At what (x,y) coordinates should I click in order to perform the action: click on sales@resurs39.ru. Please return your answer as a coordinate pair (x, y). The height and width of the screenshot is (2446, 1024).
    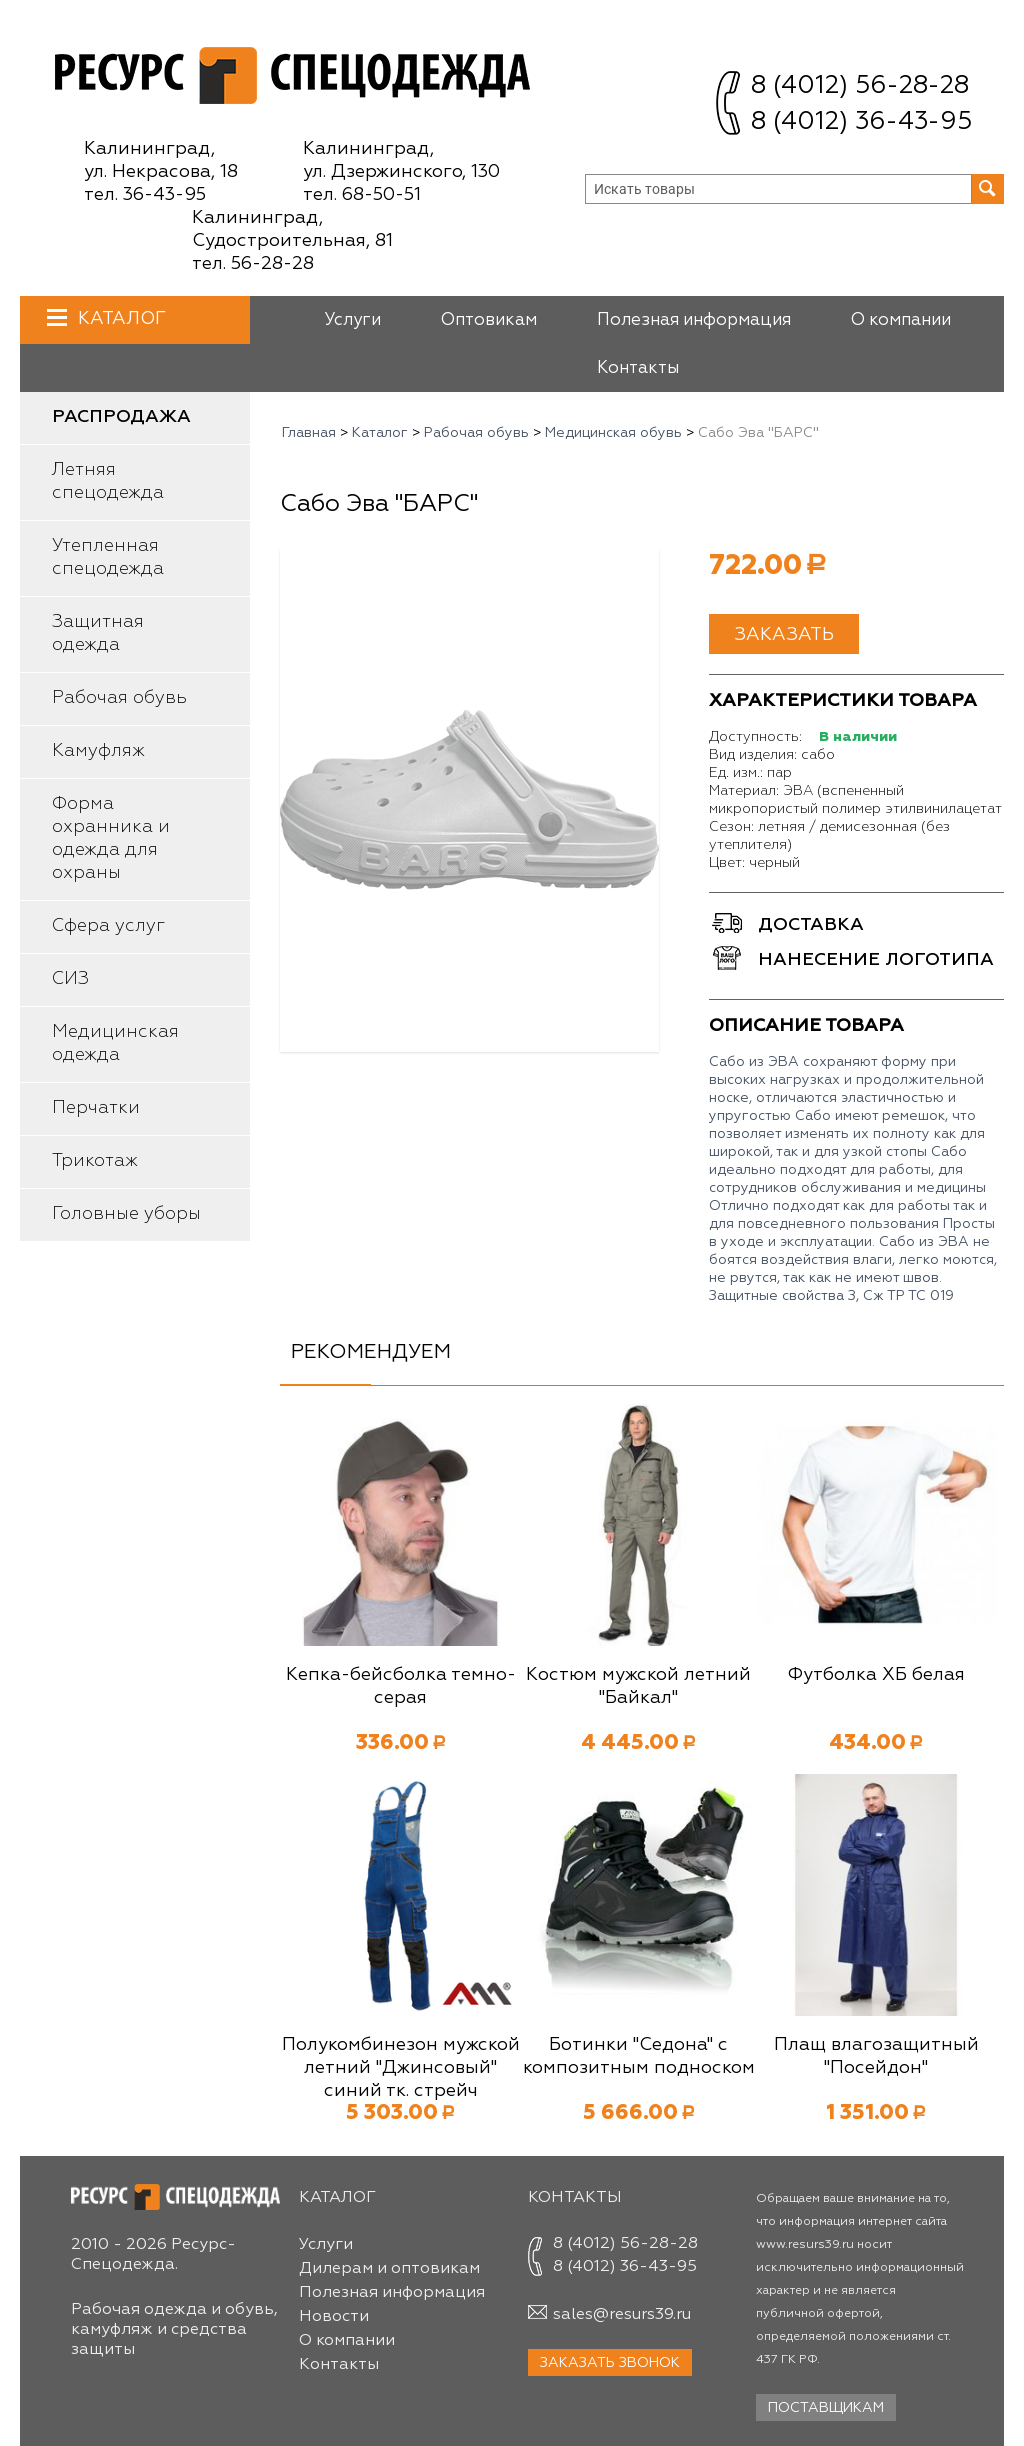
    Looking at the image, I should click on (622, 2315).